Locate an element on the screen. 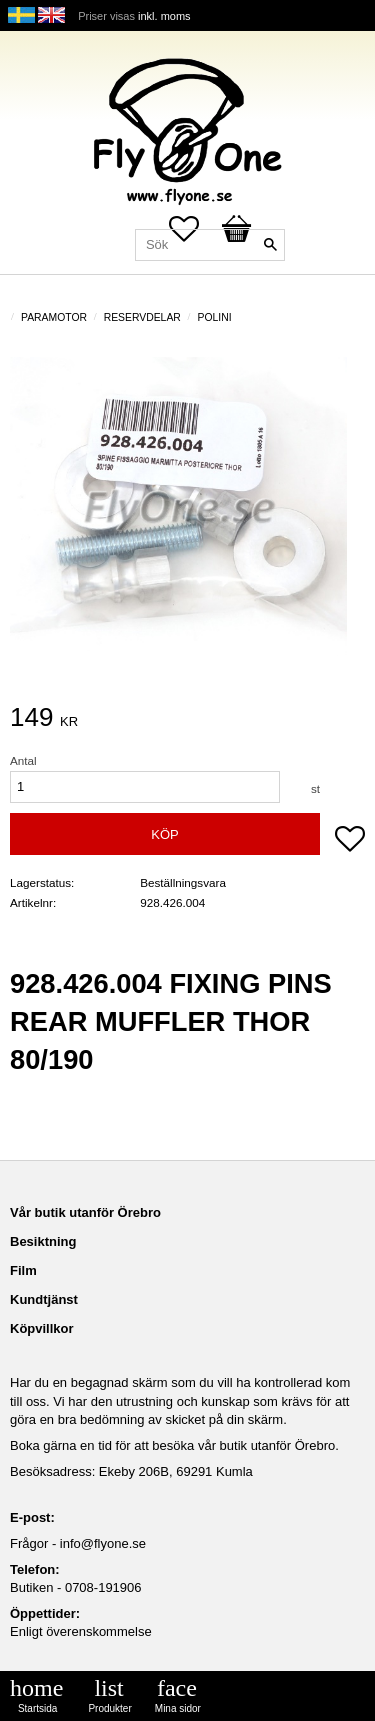 The image size is (375, 1721). [button] is located at coordinates (350, 841).